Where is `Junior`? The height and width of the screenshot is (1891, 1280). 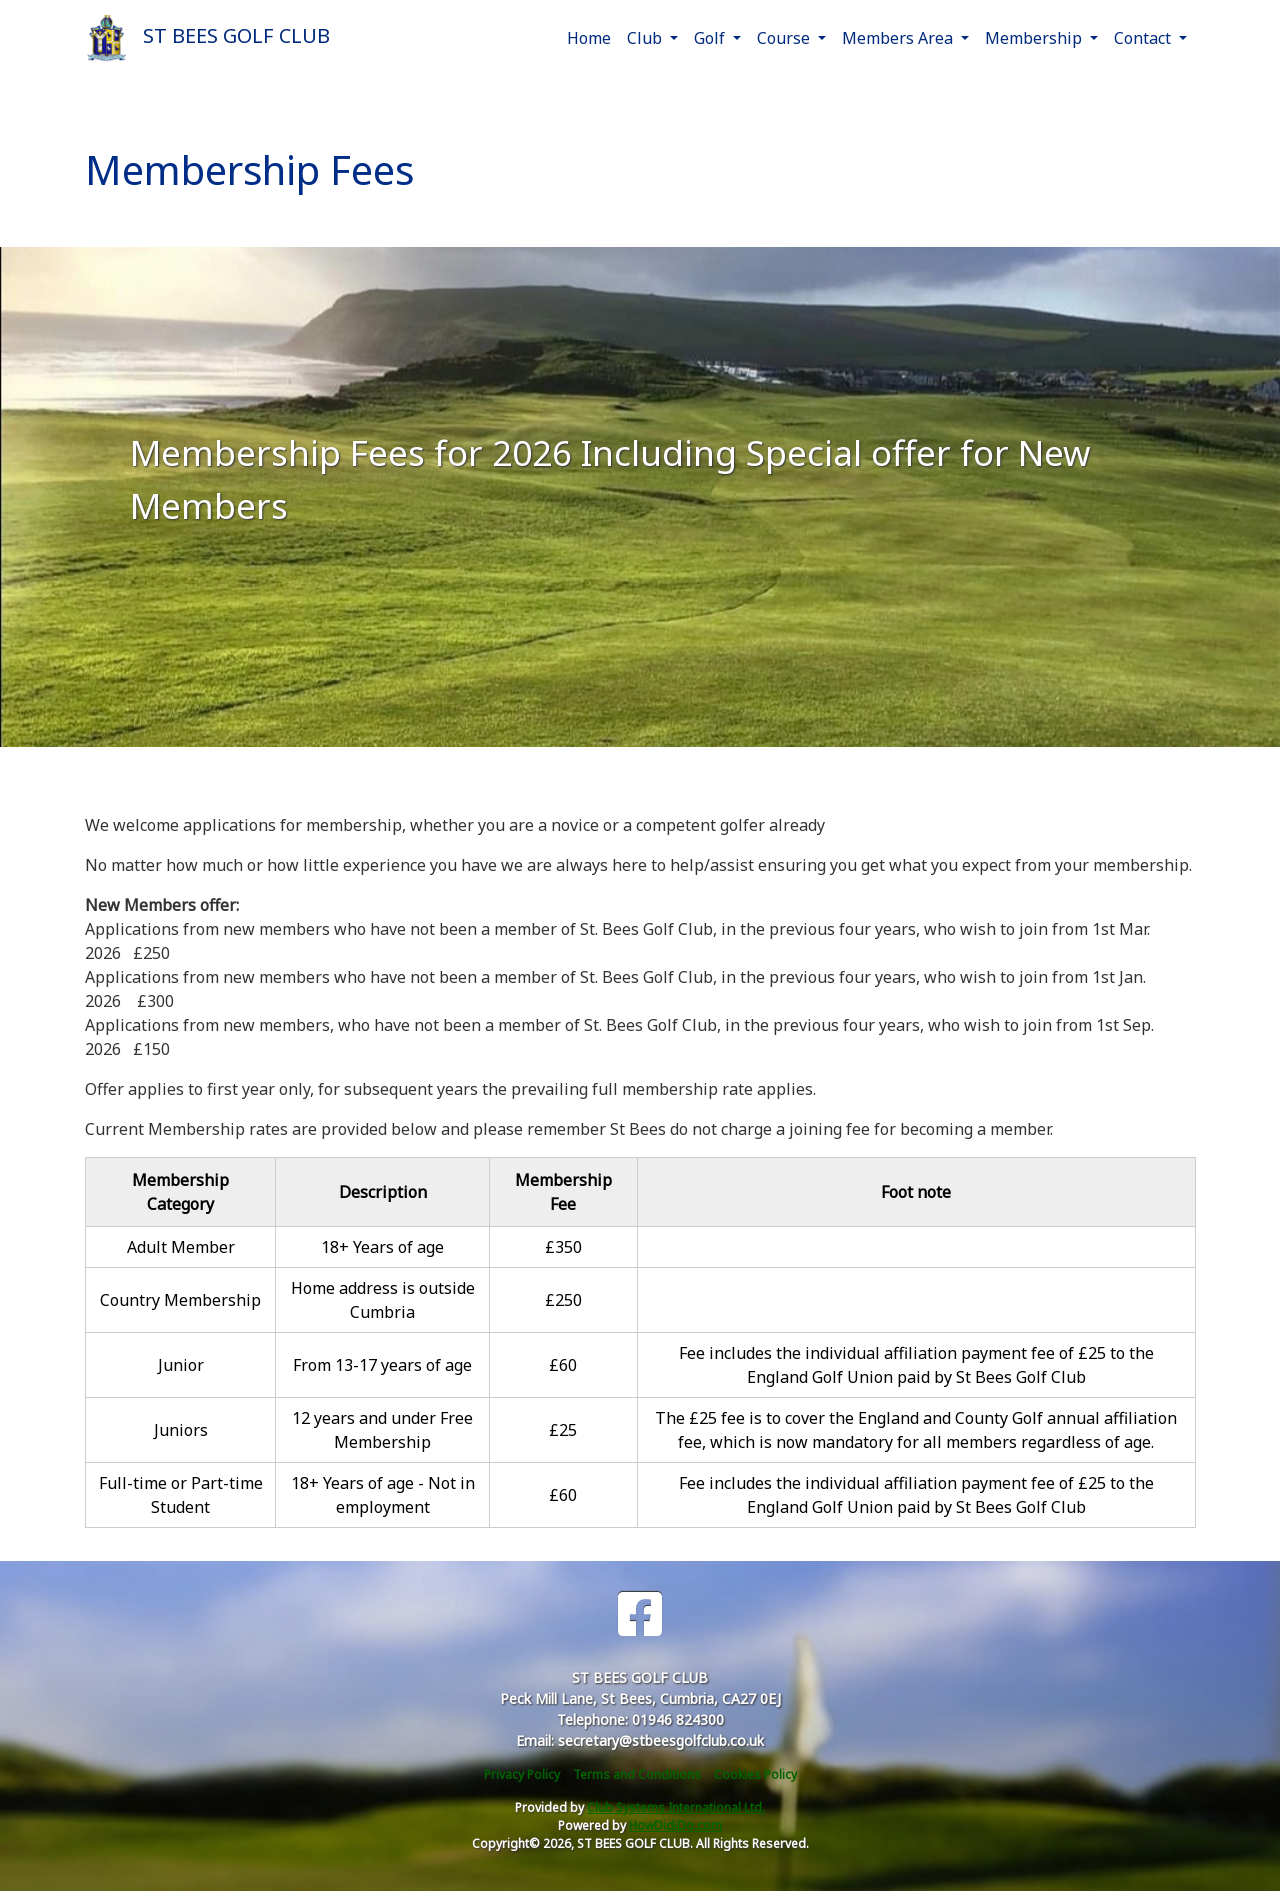
Junior is located at coordinates (181, 1365).